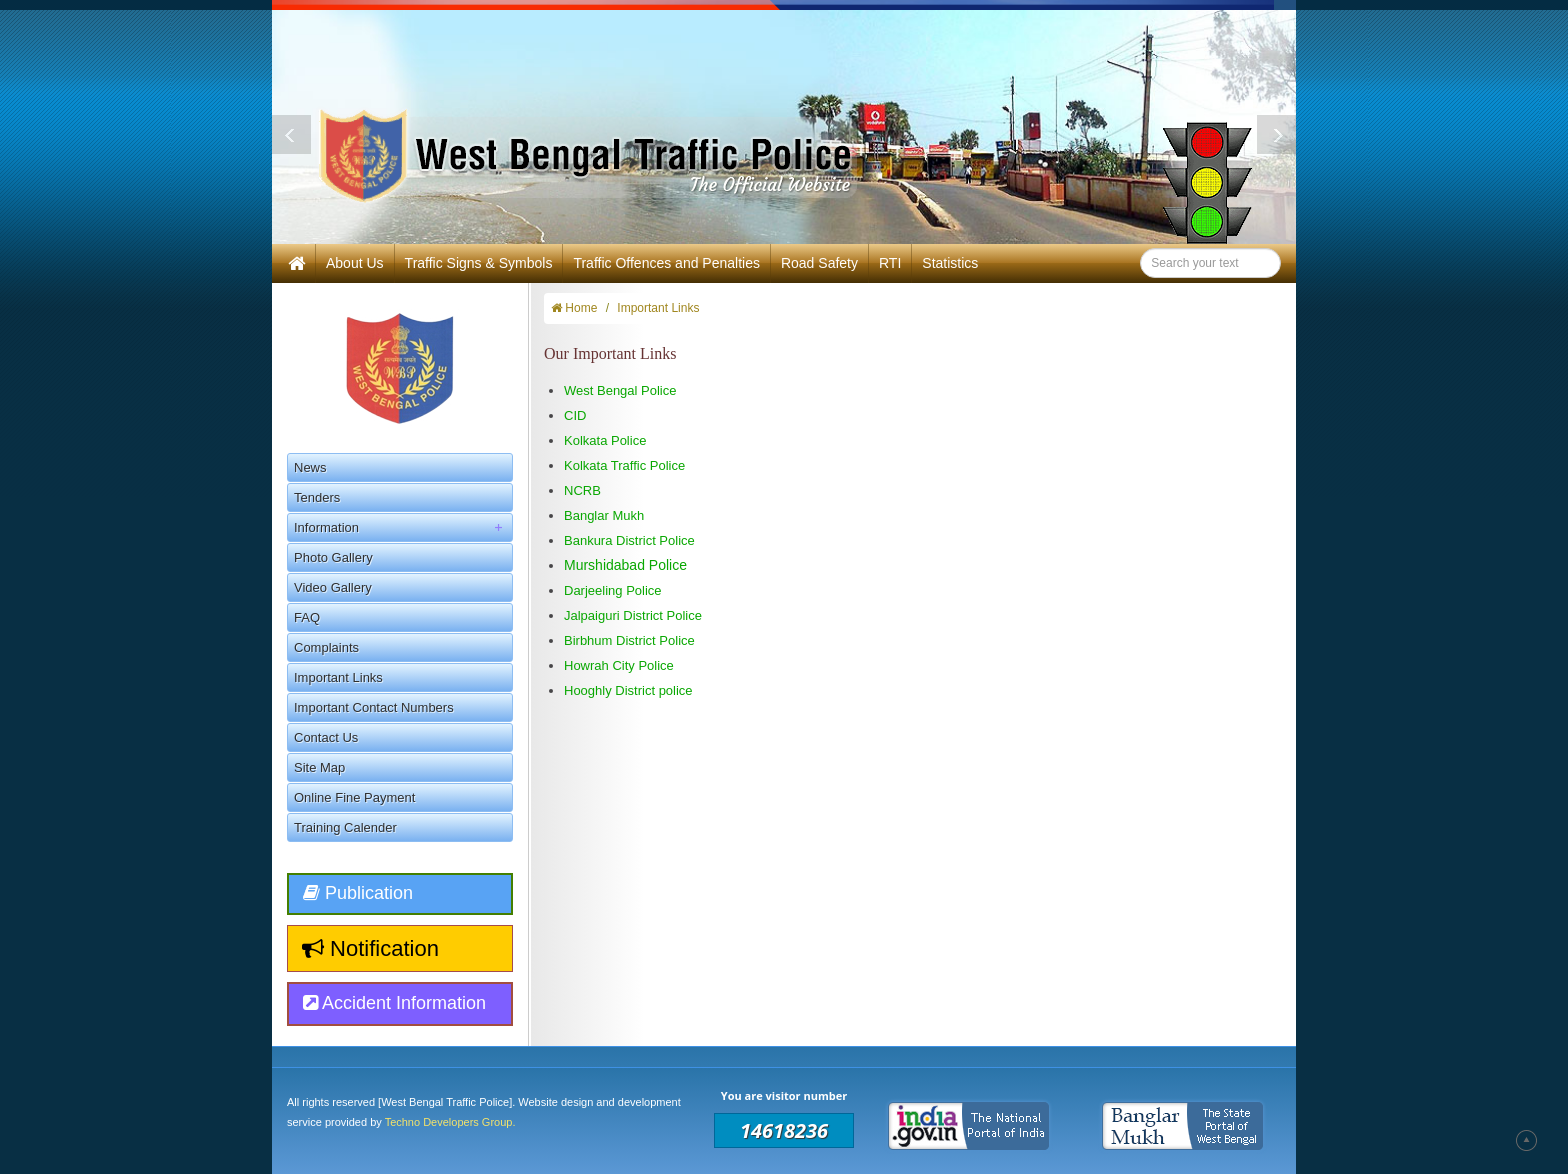  Describe the element at coordinates (819, 263) in the screenshot. I see `Road Safety` at that location.